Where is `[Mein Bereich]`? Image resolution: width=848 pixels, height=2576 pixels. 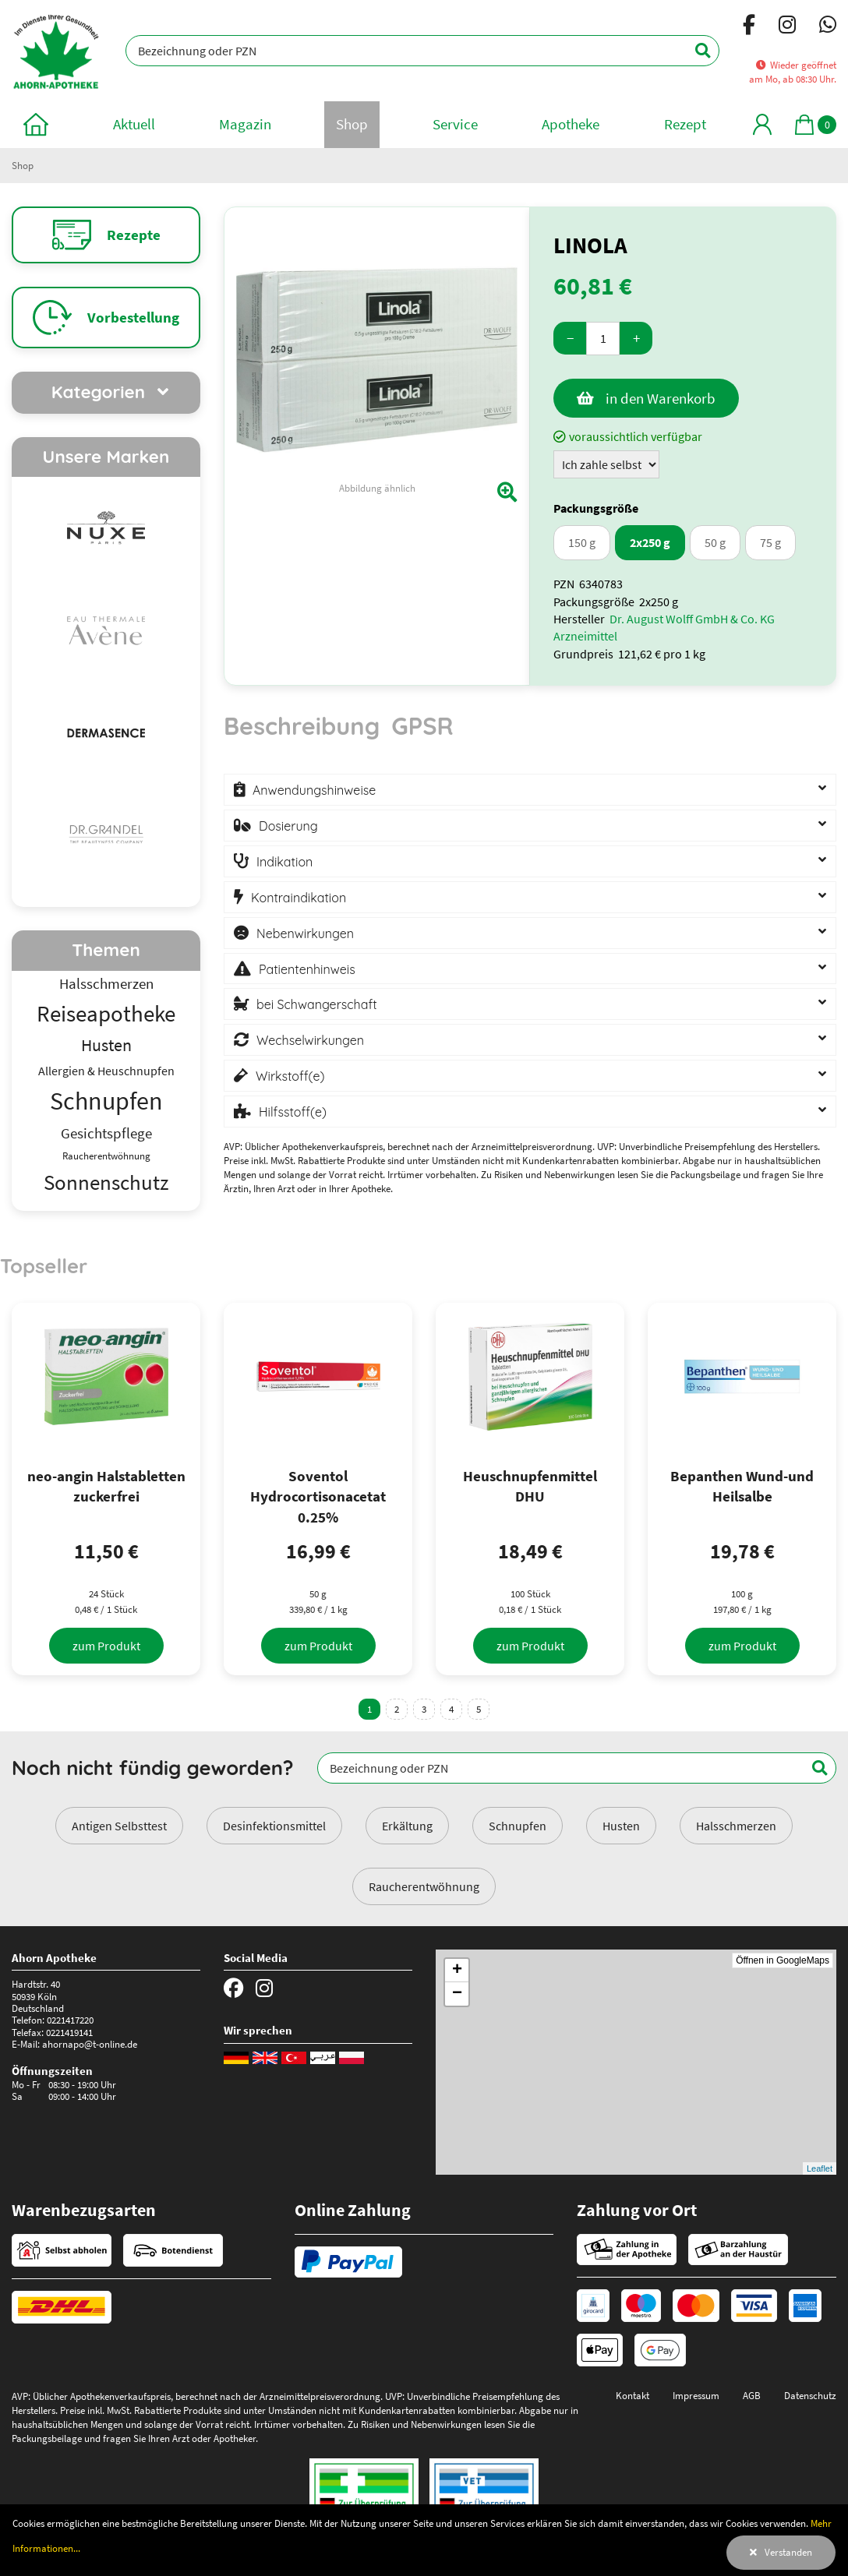
[Mein Bereich] is located at coordinates (762, 124).